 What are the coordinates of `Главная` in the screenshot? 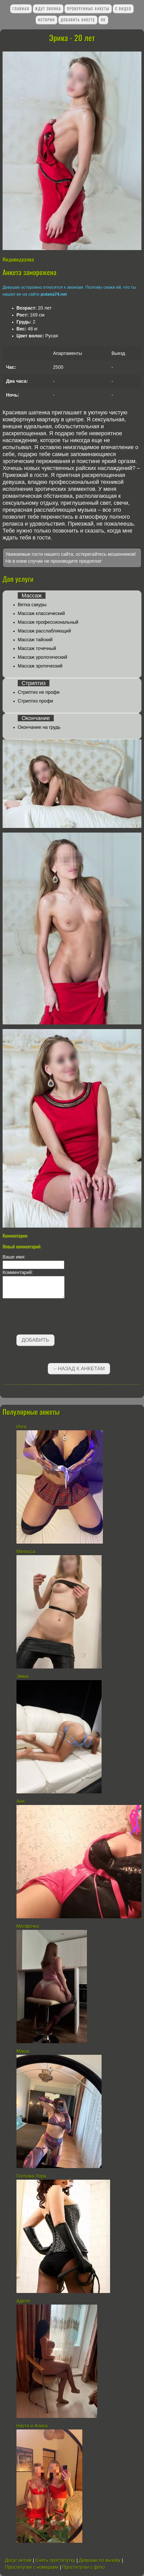 It's located at (20, 8).